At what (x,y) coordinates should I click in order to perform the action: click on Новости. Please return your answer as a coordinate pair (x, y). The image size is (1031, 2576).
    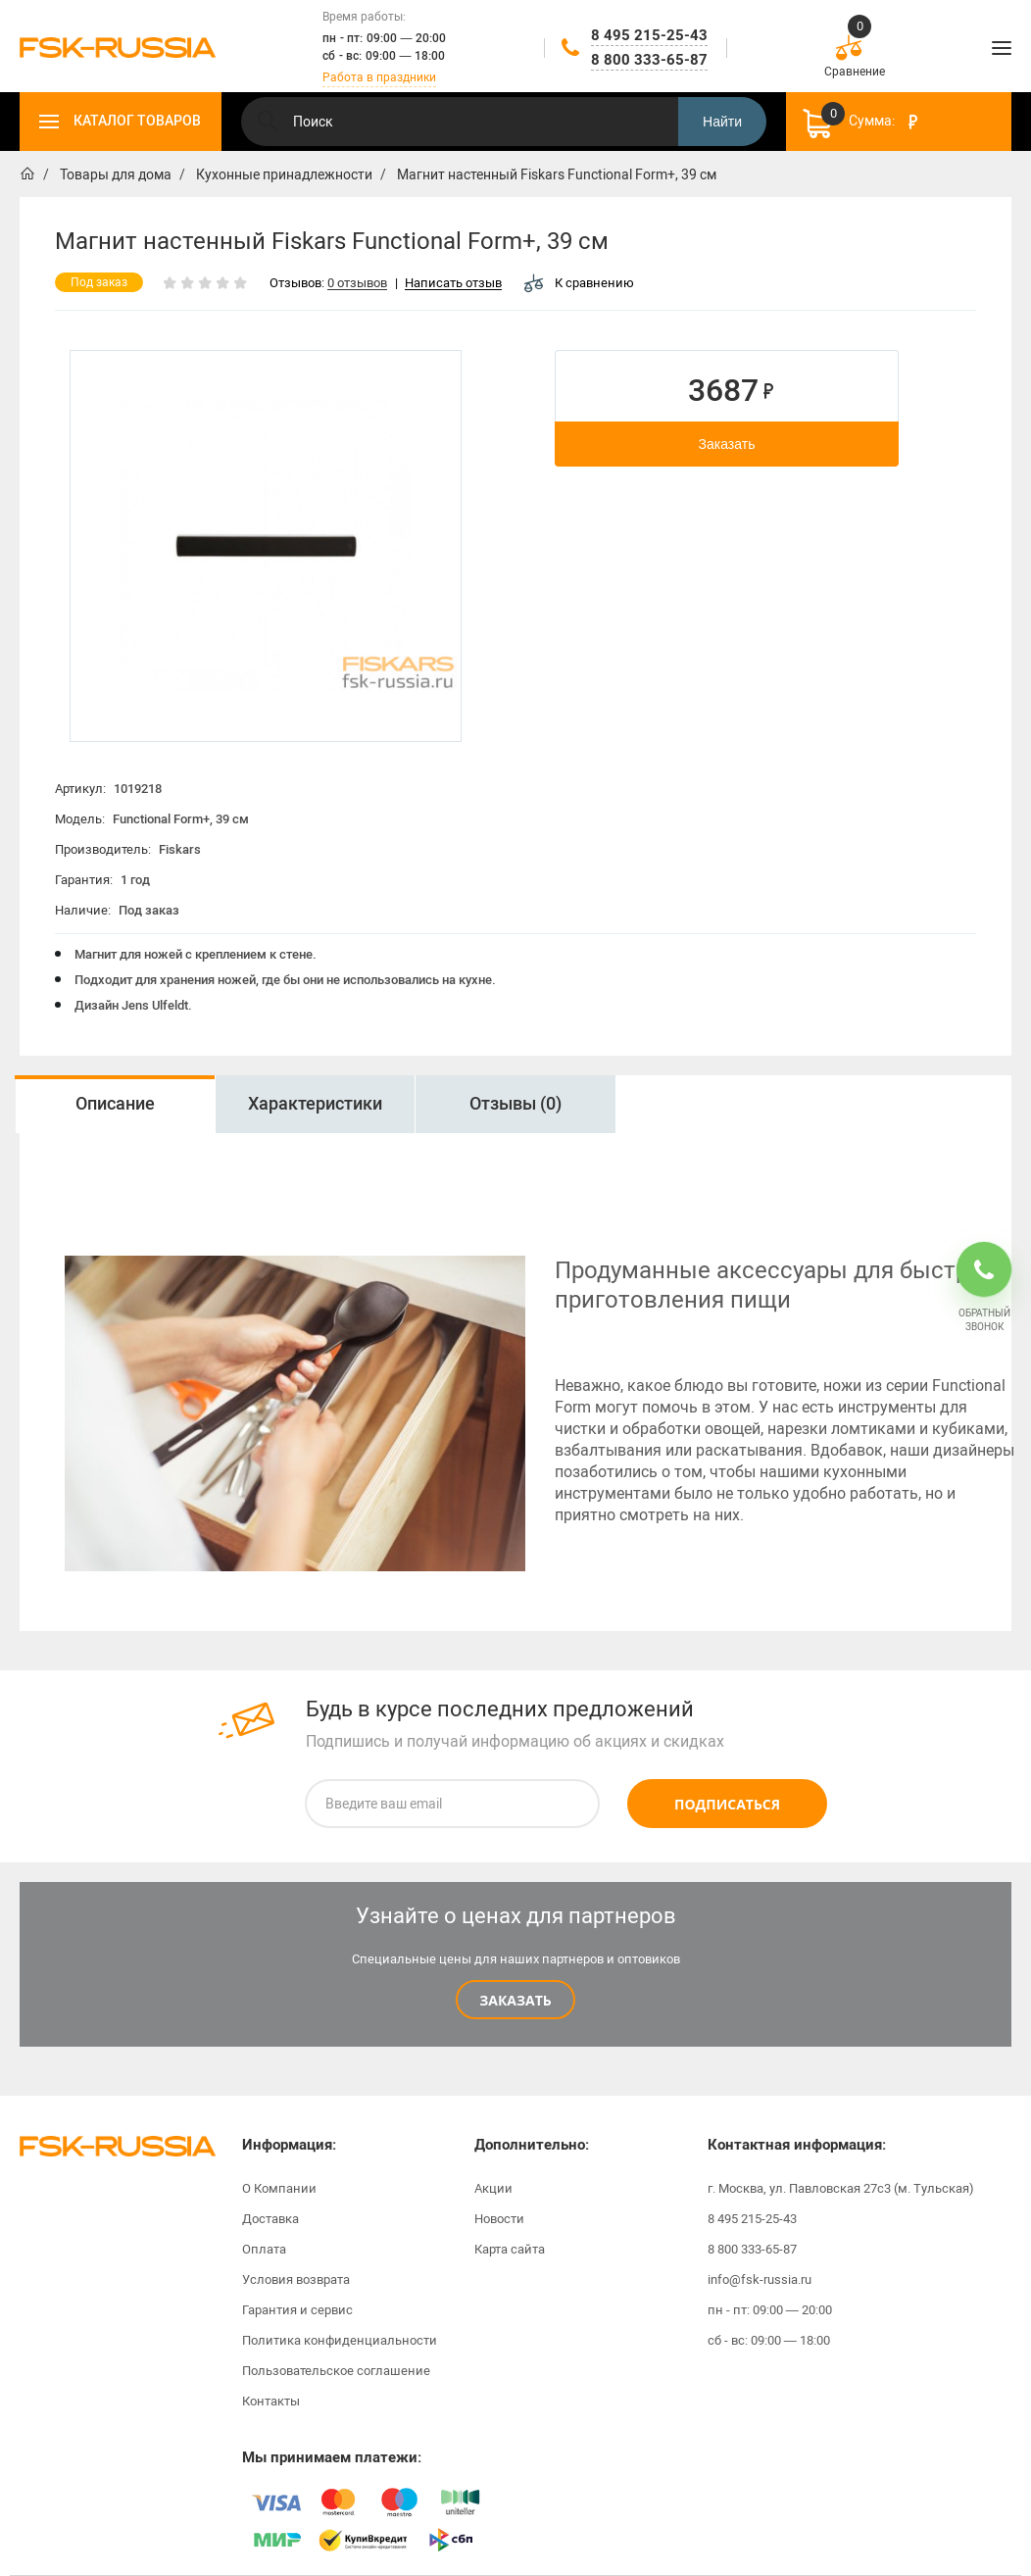
    Looking at the image, I should click on (499, 2218).